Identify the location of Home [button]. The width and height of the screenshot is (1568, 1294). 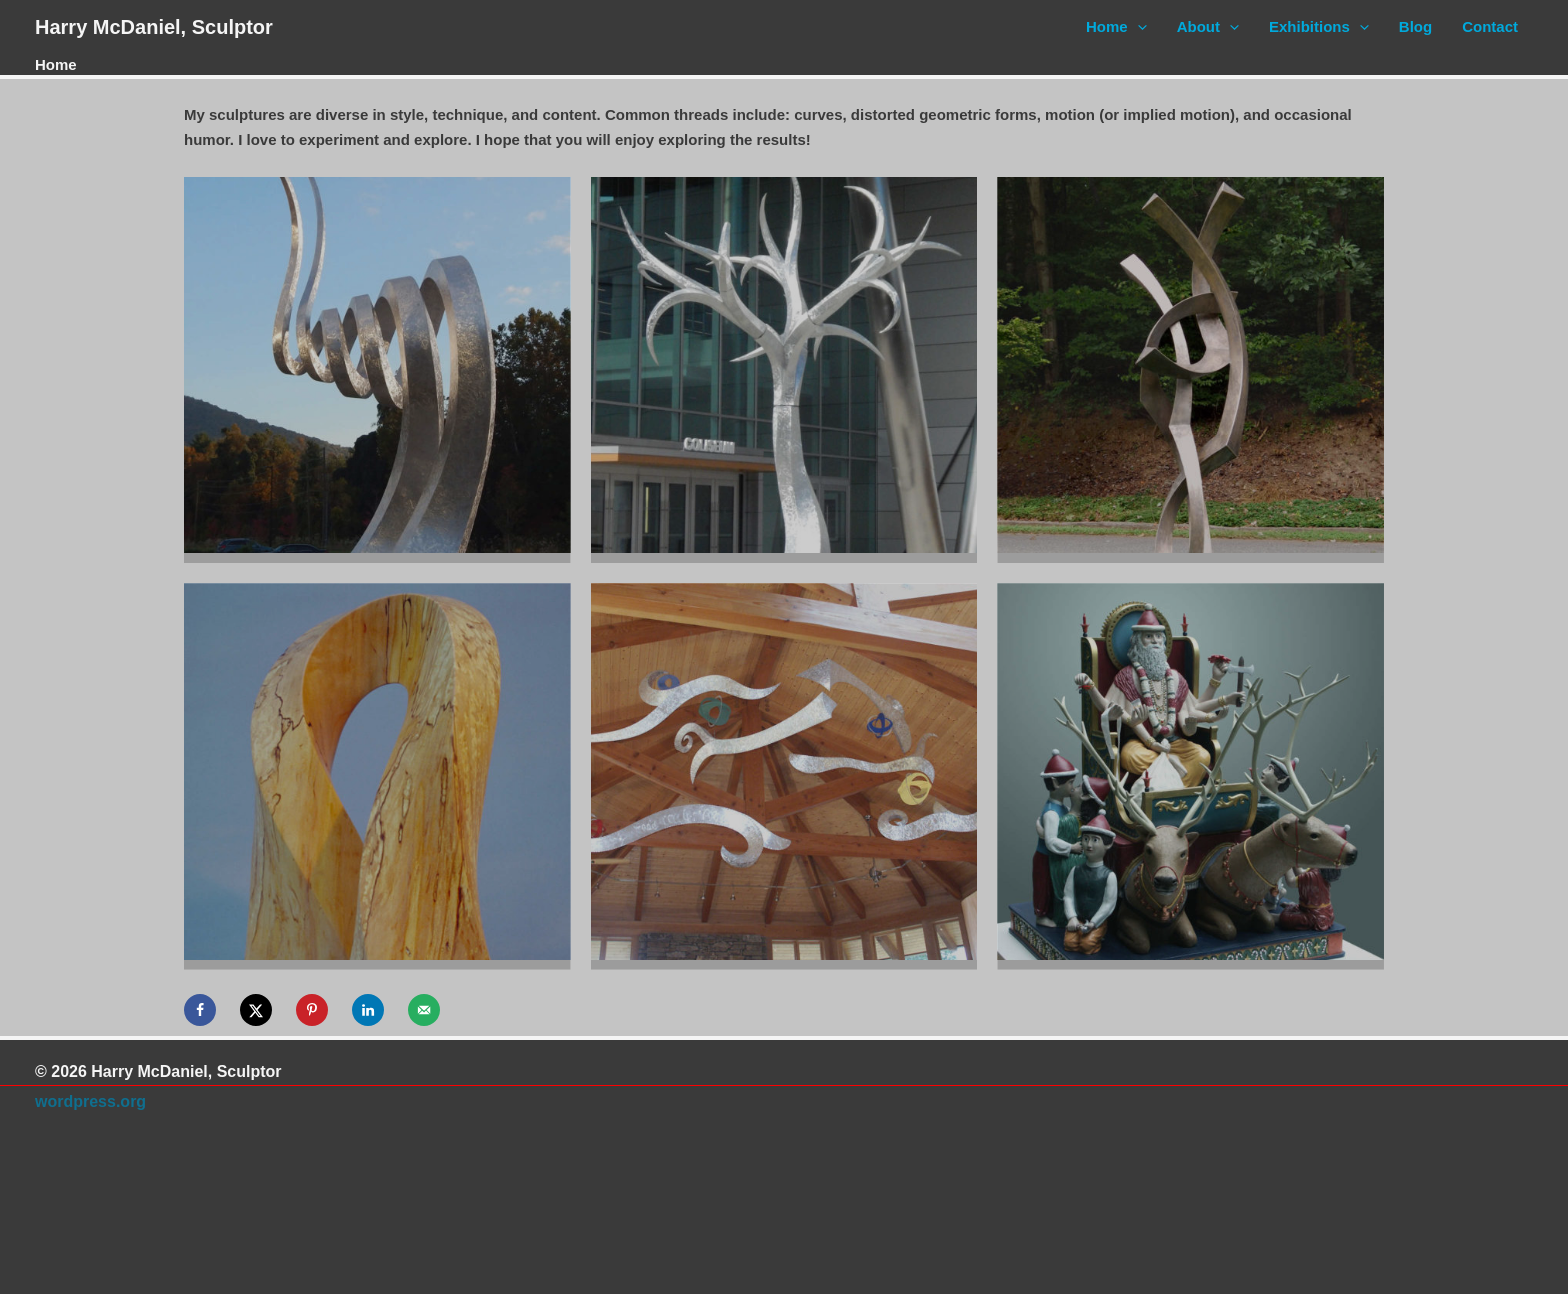
(1116, 27).